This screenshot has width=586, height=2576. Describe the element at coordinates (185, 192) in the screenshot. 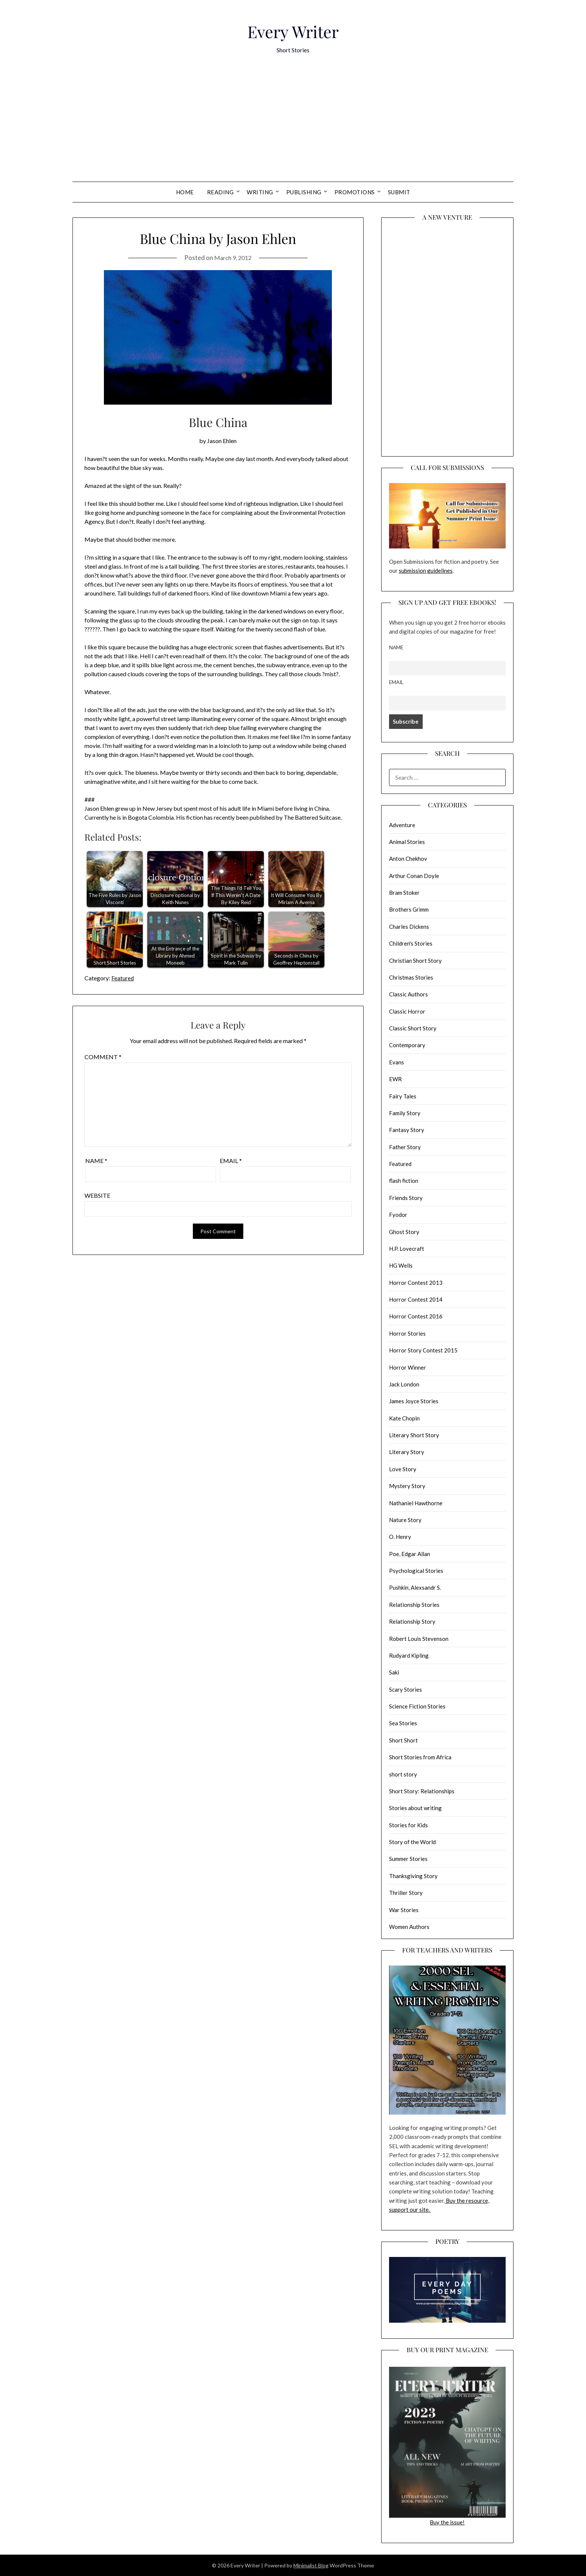

I see `Home` at that location.